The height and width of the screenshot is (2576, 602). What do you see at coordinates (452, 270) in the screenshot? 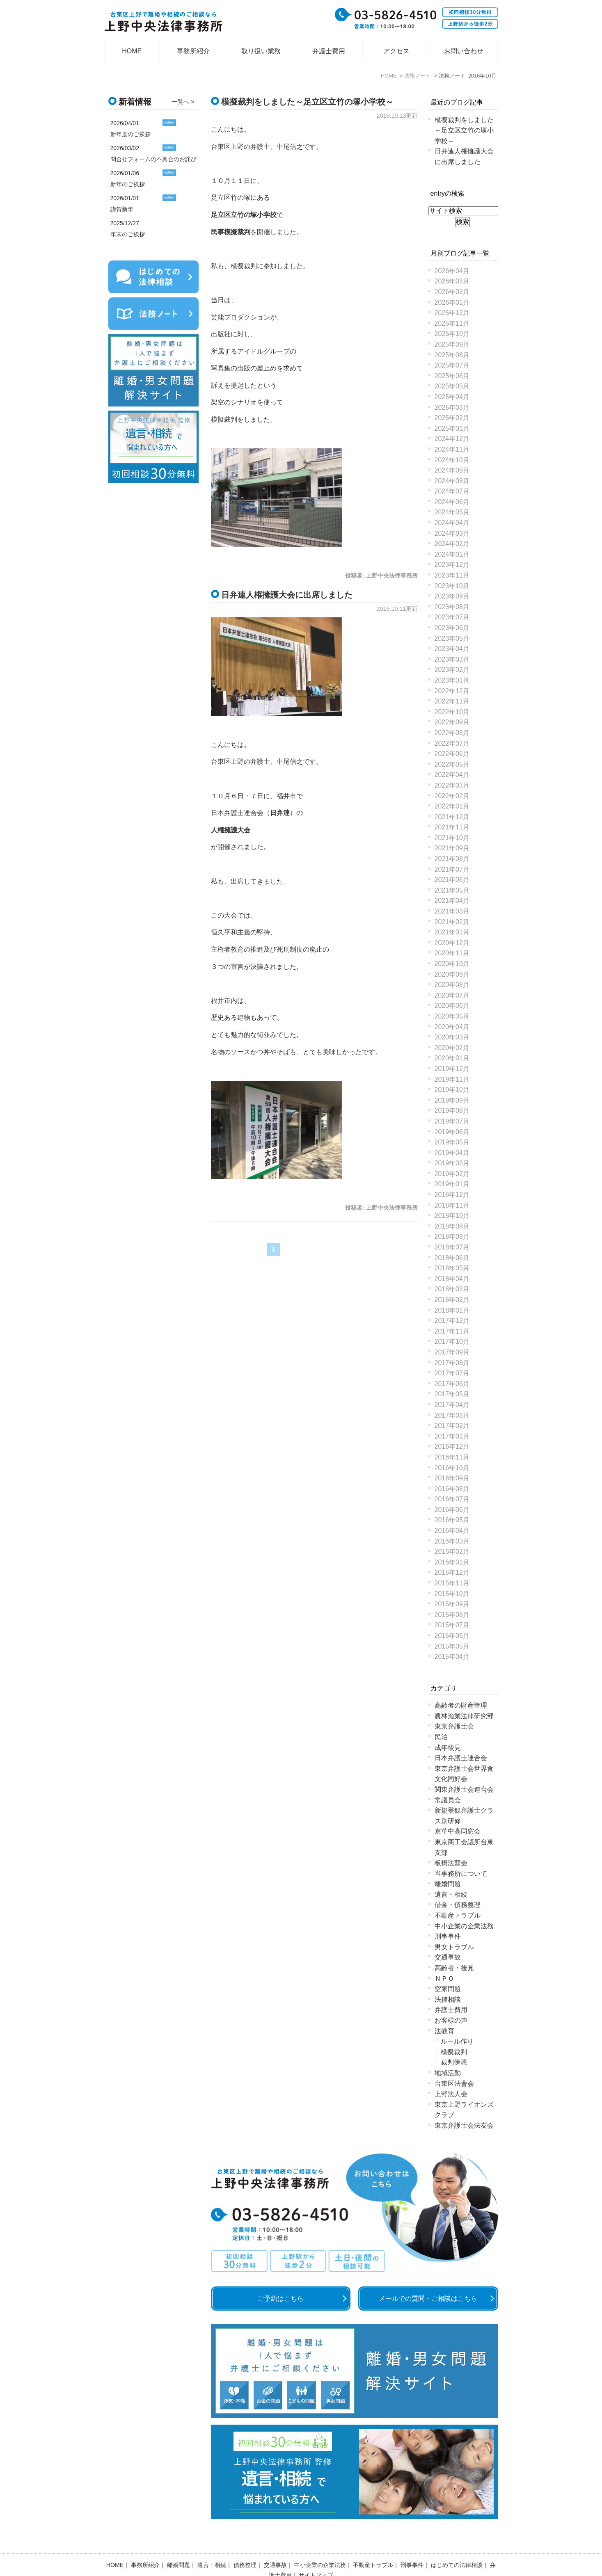
I see `2026年04月` at bounding box center [452, 270].